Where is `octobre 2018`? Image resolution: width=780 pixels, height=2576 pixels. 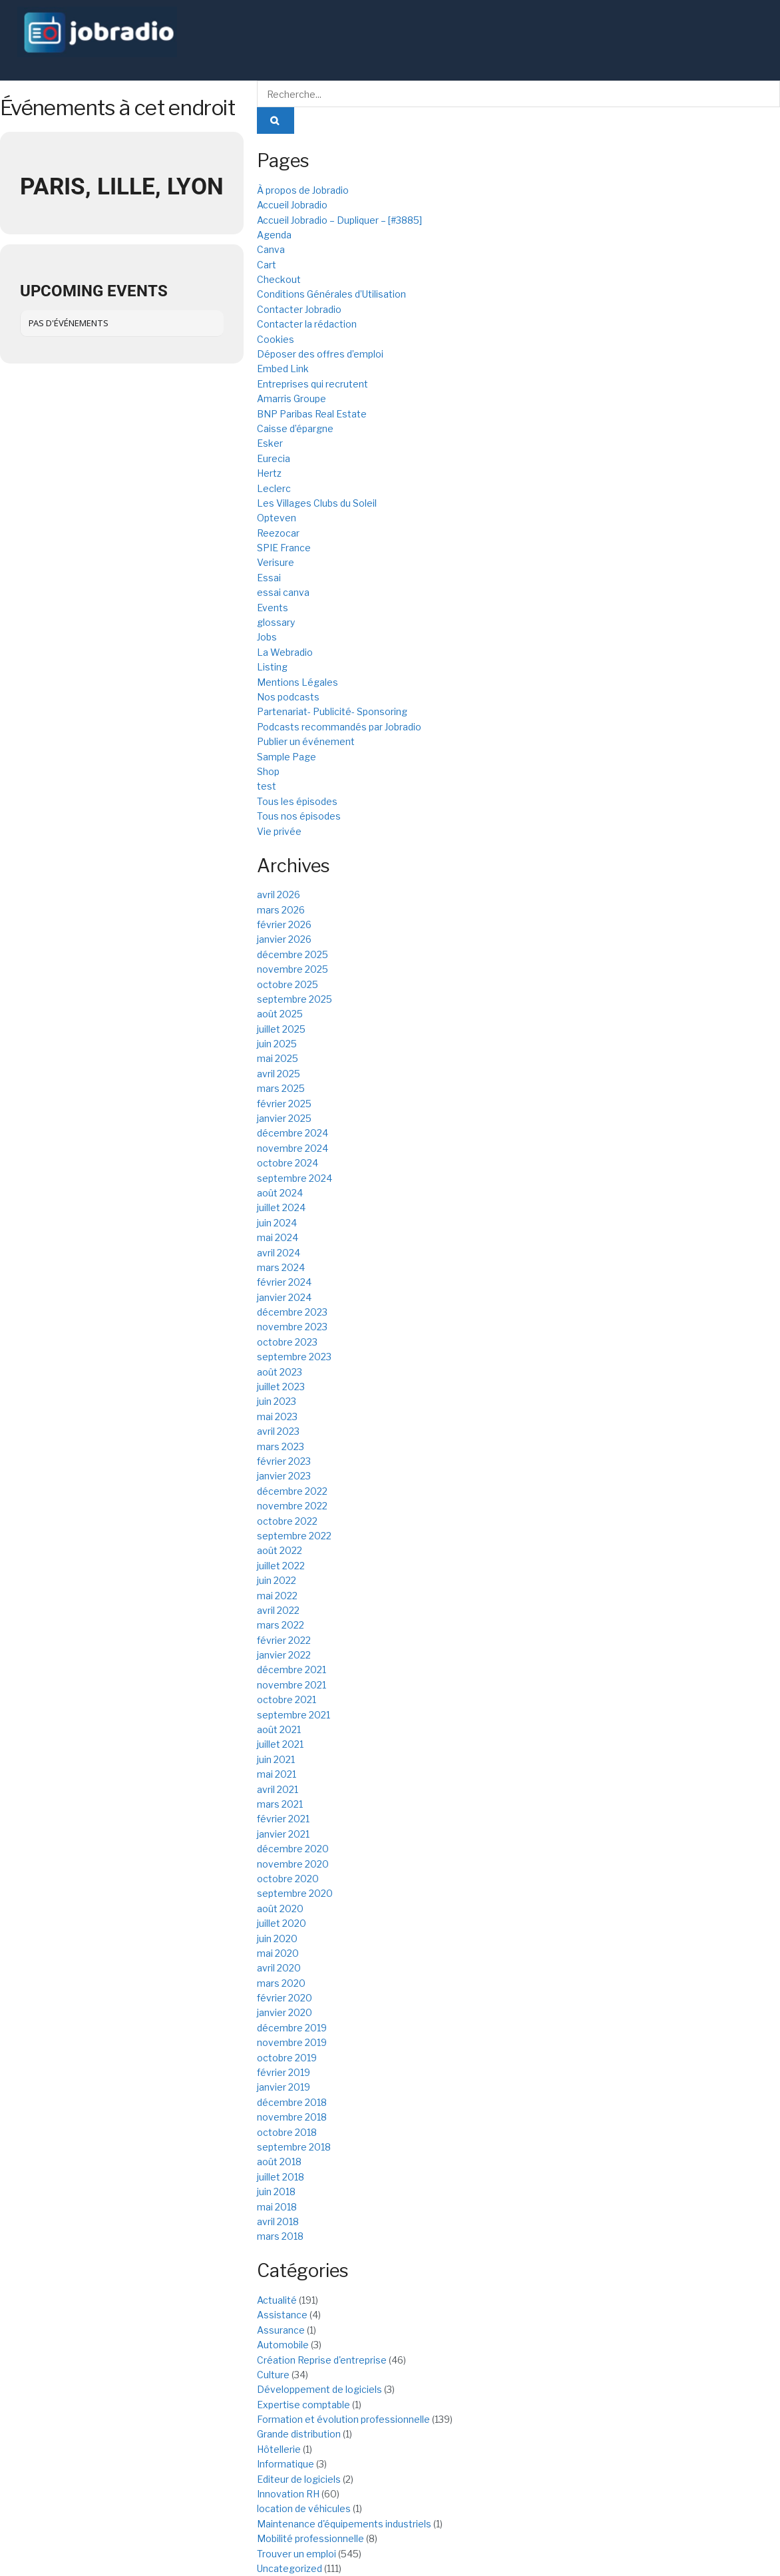
octobre 2018 is located at coordinates (287, 2132).